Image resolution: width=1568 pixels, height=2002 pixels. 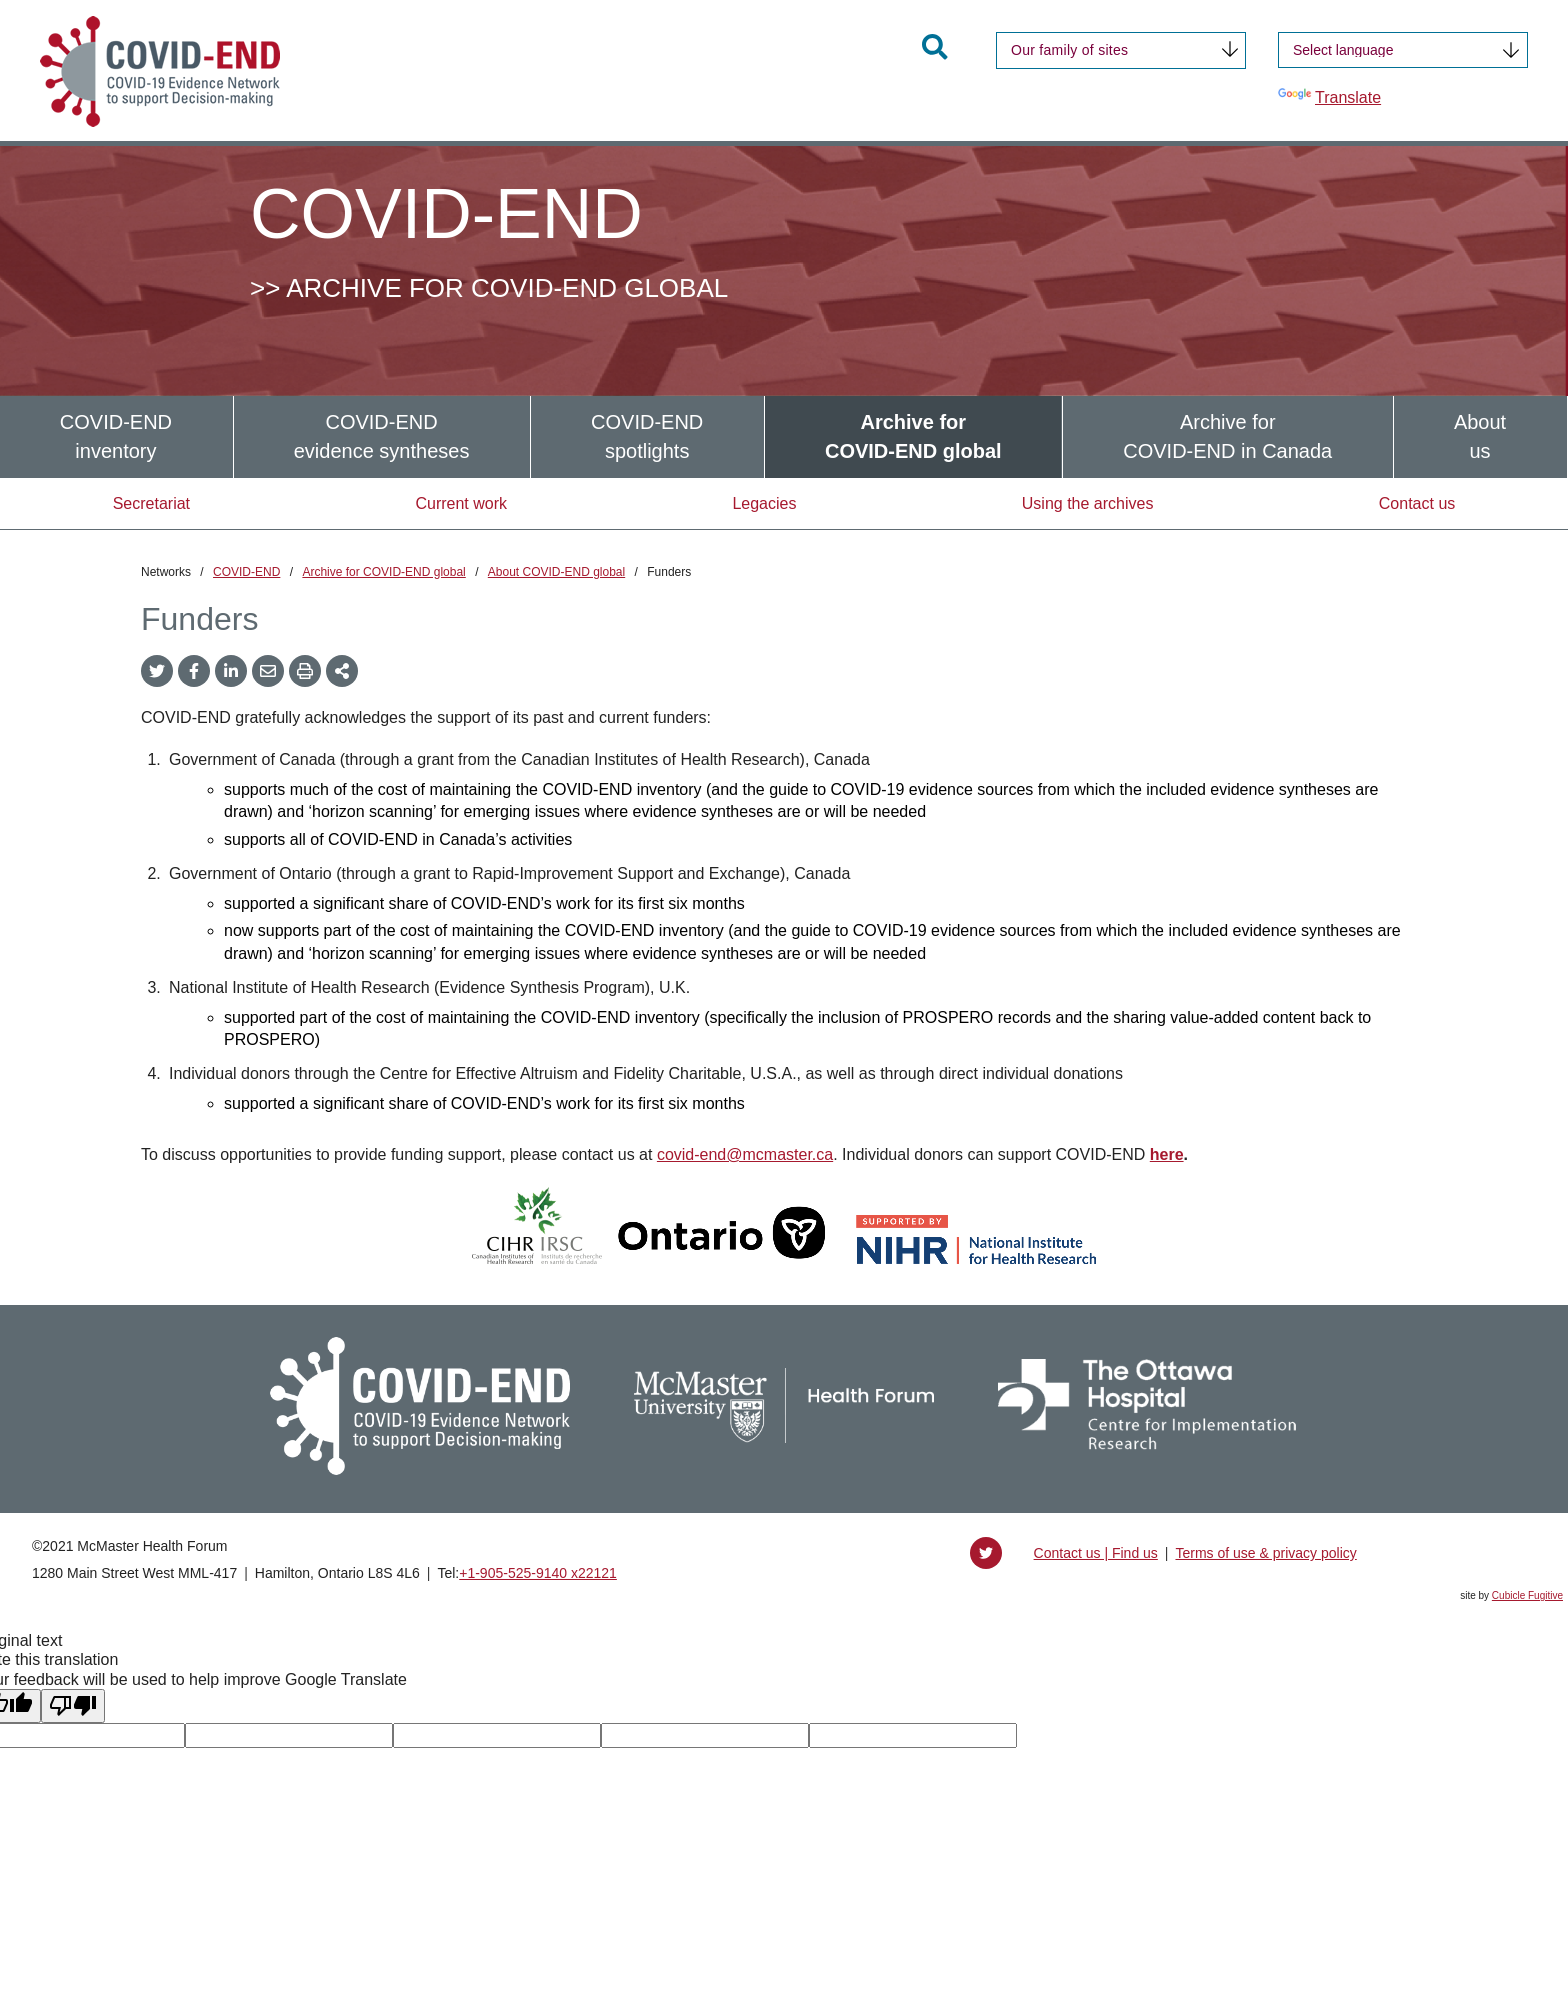 What do you see at coordinates (1227, 436) in the screenshot?
I see `Archive forCOVID-END in Canada` at bounding box center [1227, 436].